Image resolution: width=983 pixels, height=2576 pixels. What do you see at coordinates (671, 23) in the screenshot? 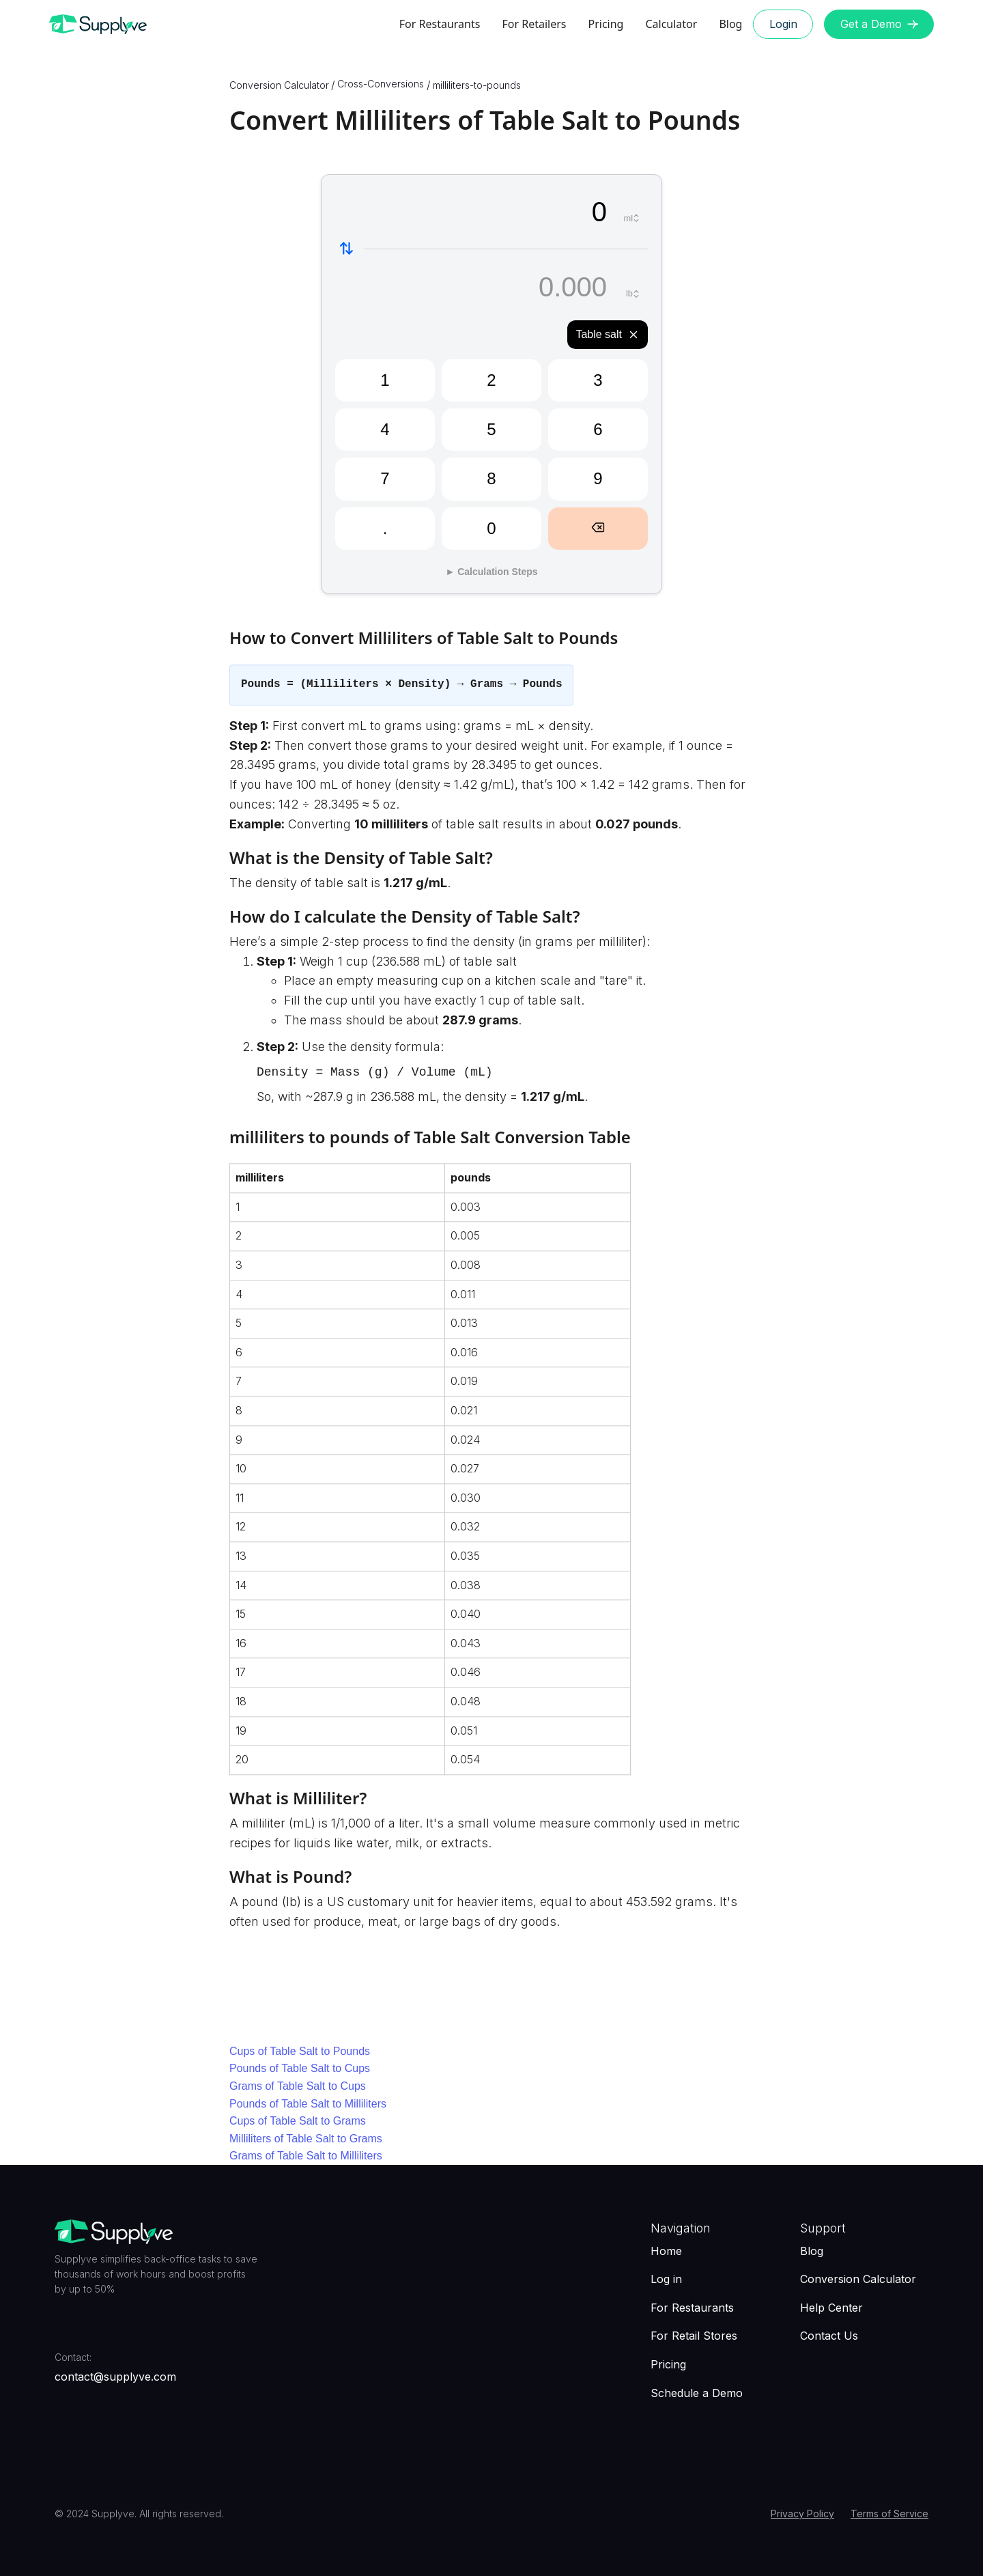
I see `Calculator` at bounding box center [671, 23].